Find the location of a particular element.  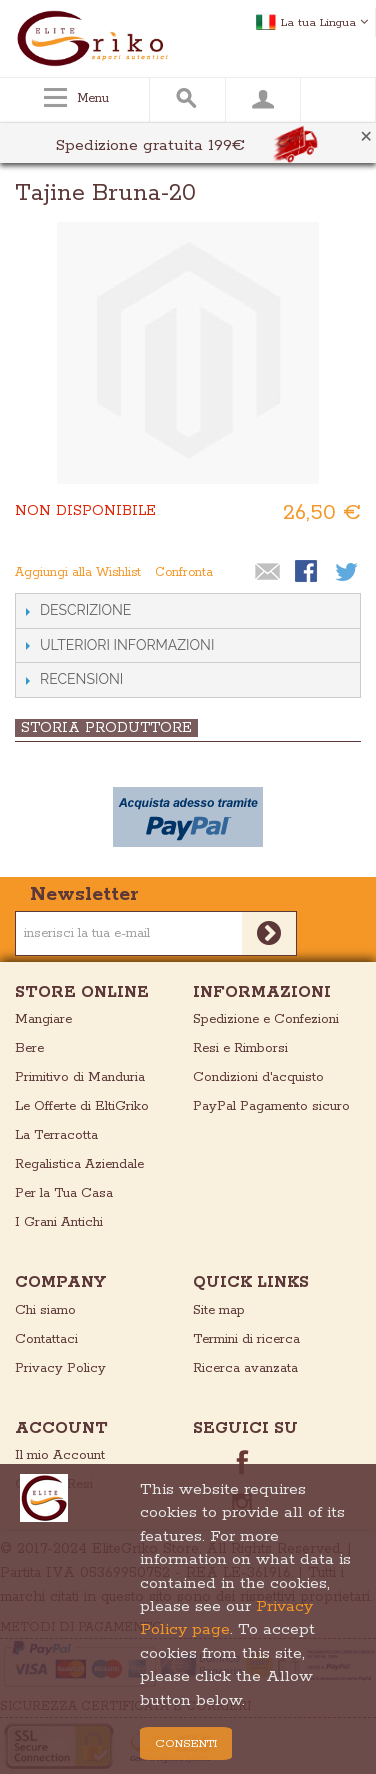

store online is located at coordinates (82, 992).